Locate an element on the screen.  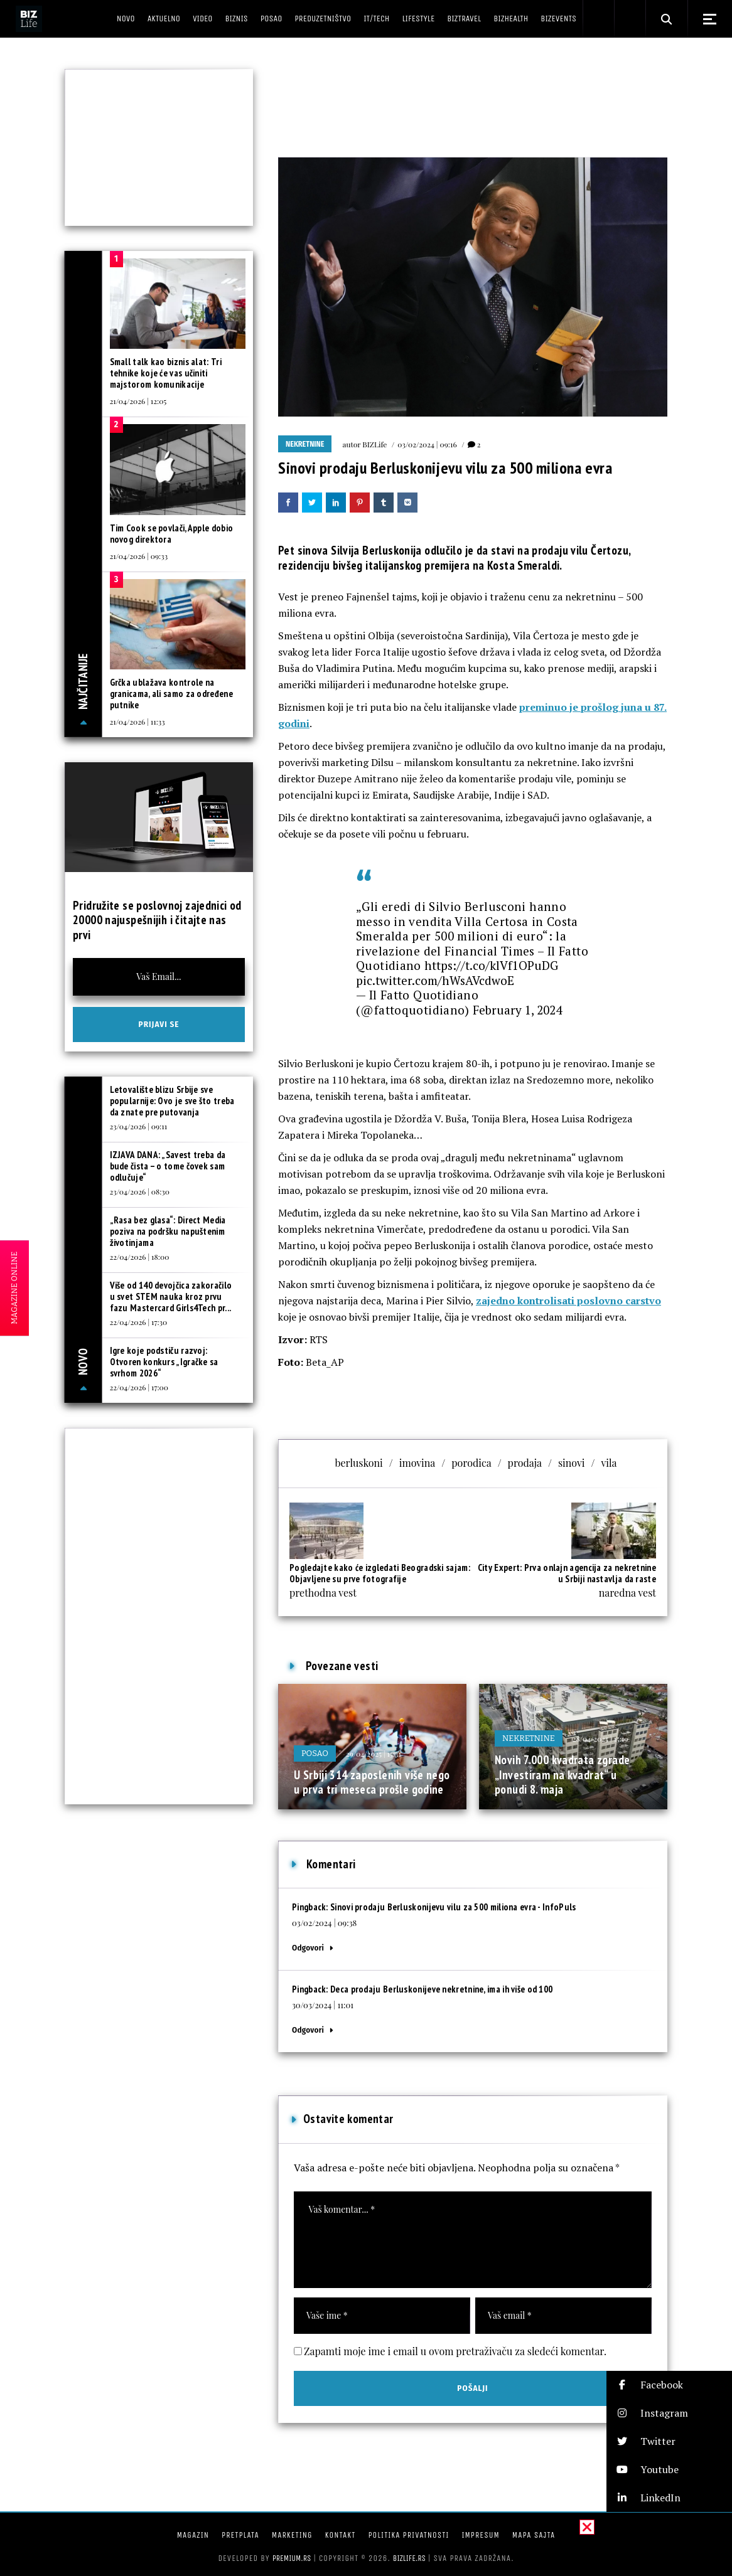
[button] is located at coordinates (669, 2385).